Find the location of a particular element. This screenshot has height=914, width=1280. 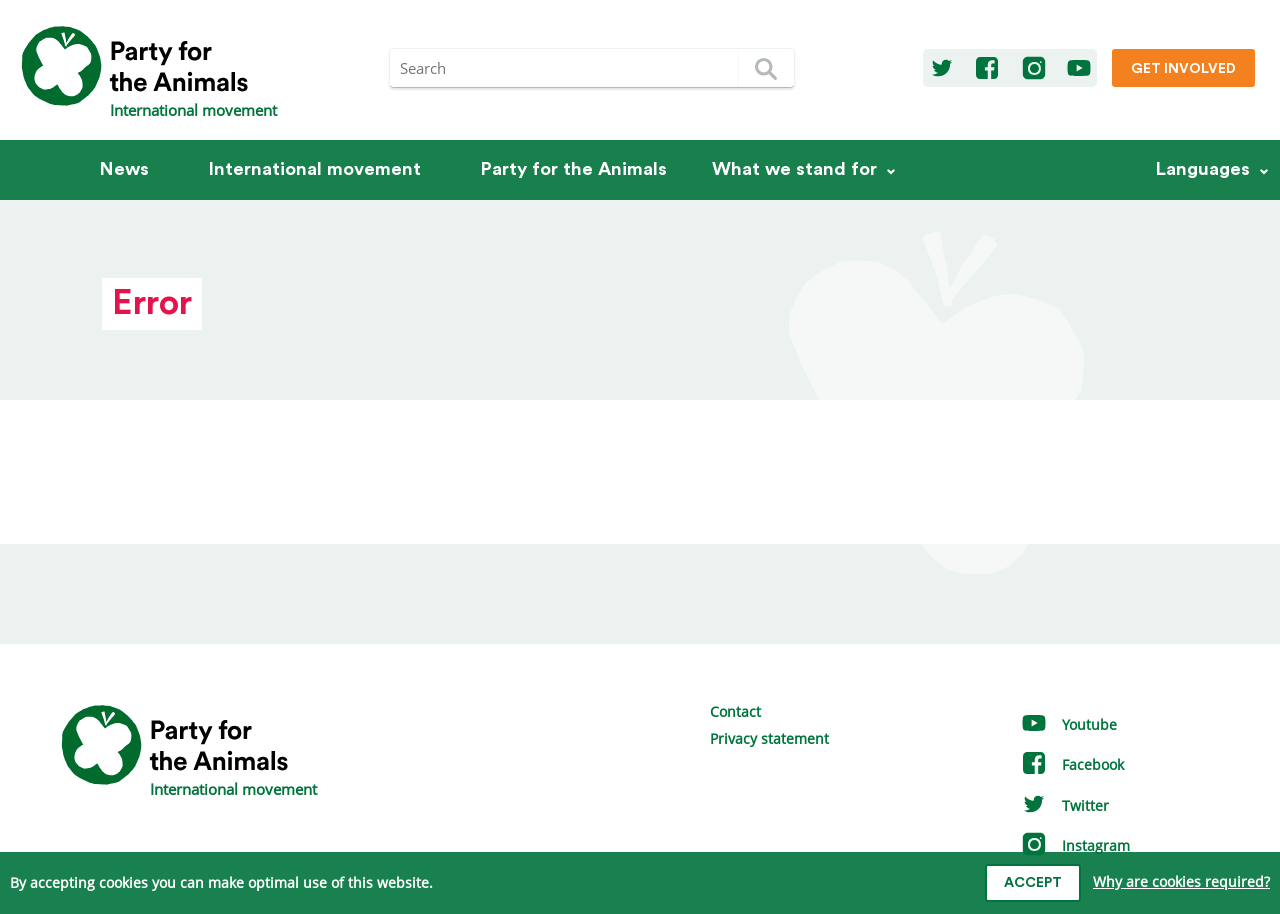

Twitter is located at coordinates (1064, 805).